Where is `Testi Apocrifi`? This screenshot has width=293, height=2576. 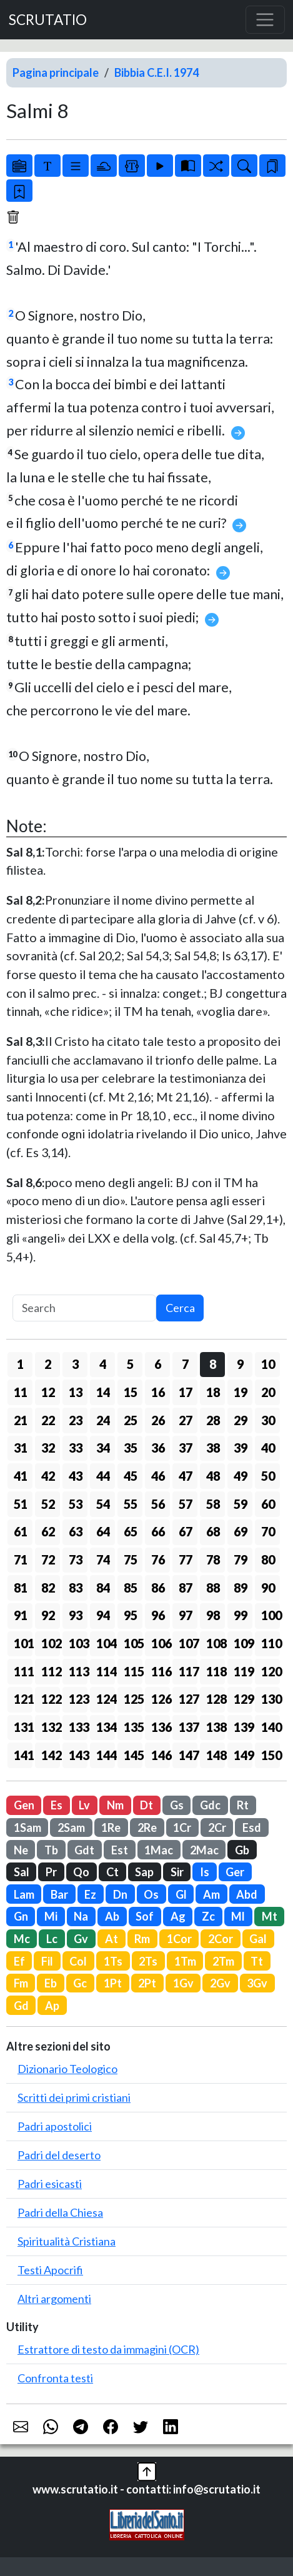
Testi Apocrifi is located at coordinates (50, 2270).